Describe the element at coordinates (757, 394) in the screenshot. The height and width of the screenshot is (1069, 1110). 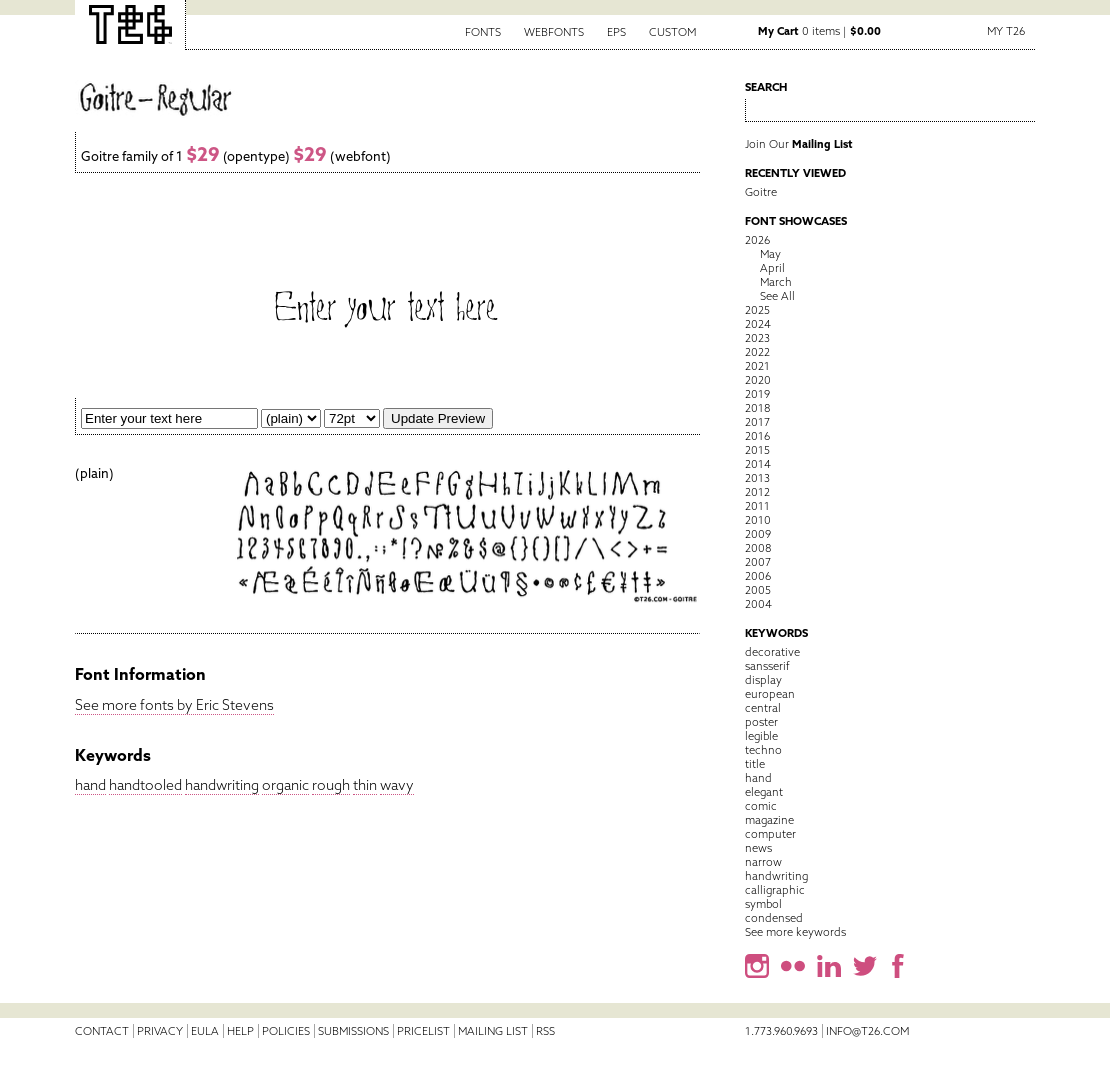
I see `2019` at that location.